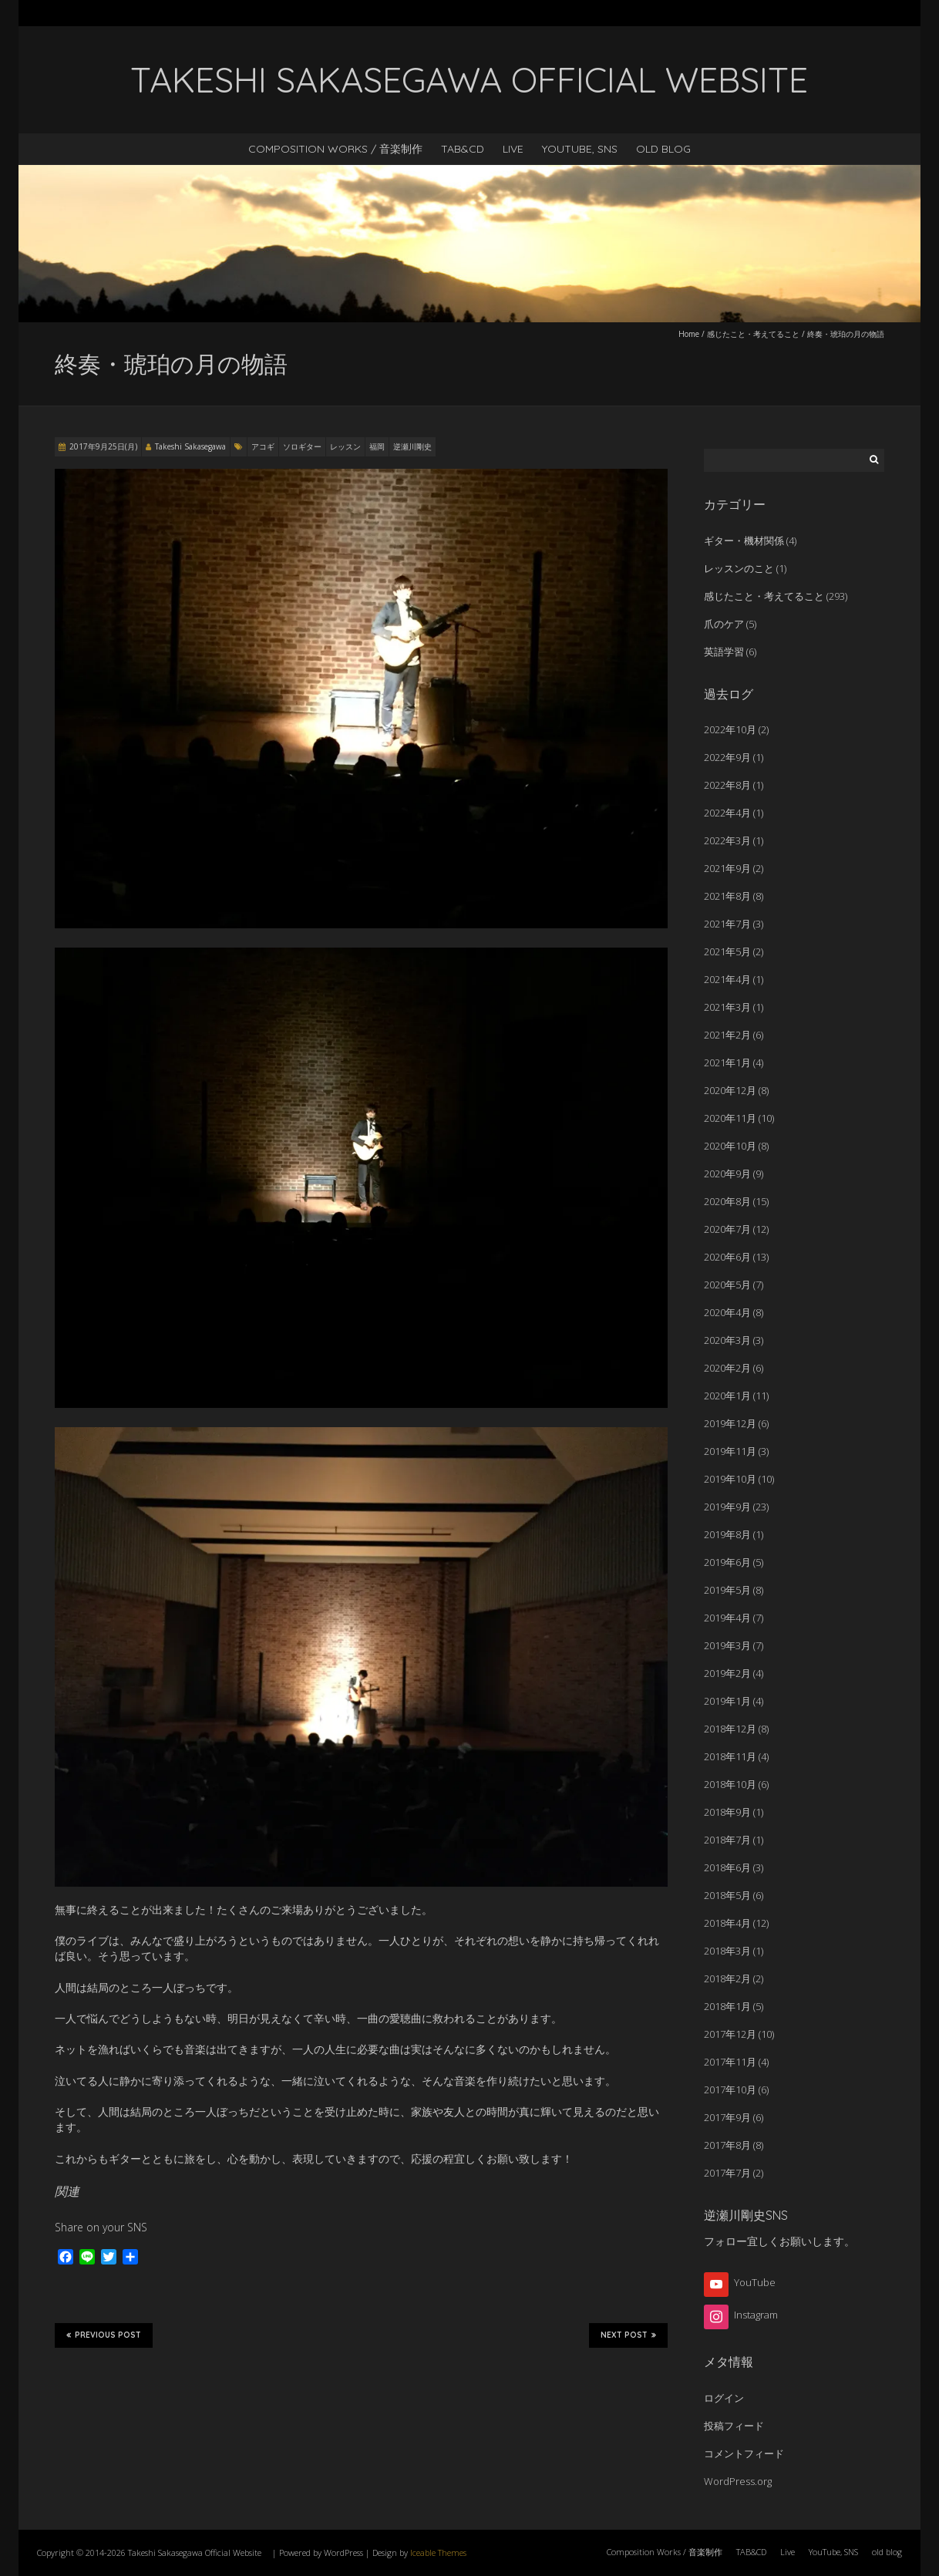 This screenshot has width=939, height=2576. What do you see at coordinates (727, 2006) in the screenshot?
I see `2018年1月` at bounding box center [727, 2006].